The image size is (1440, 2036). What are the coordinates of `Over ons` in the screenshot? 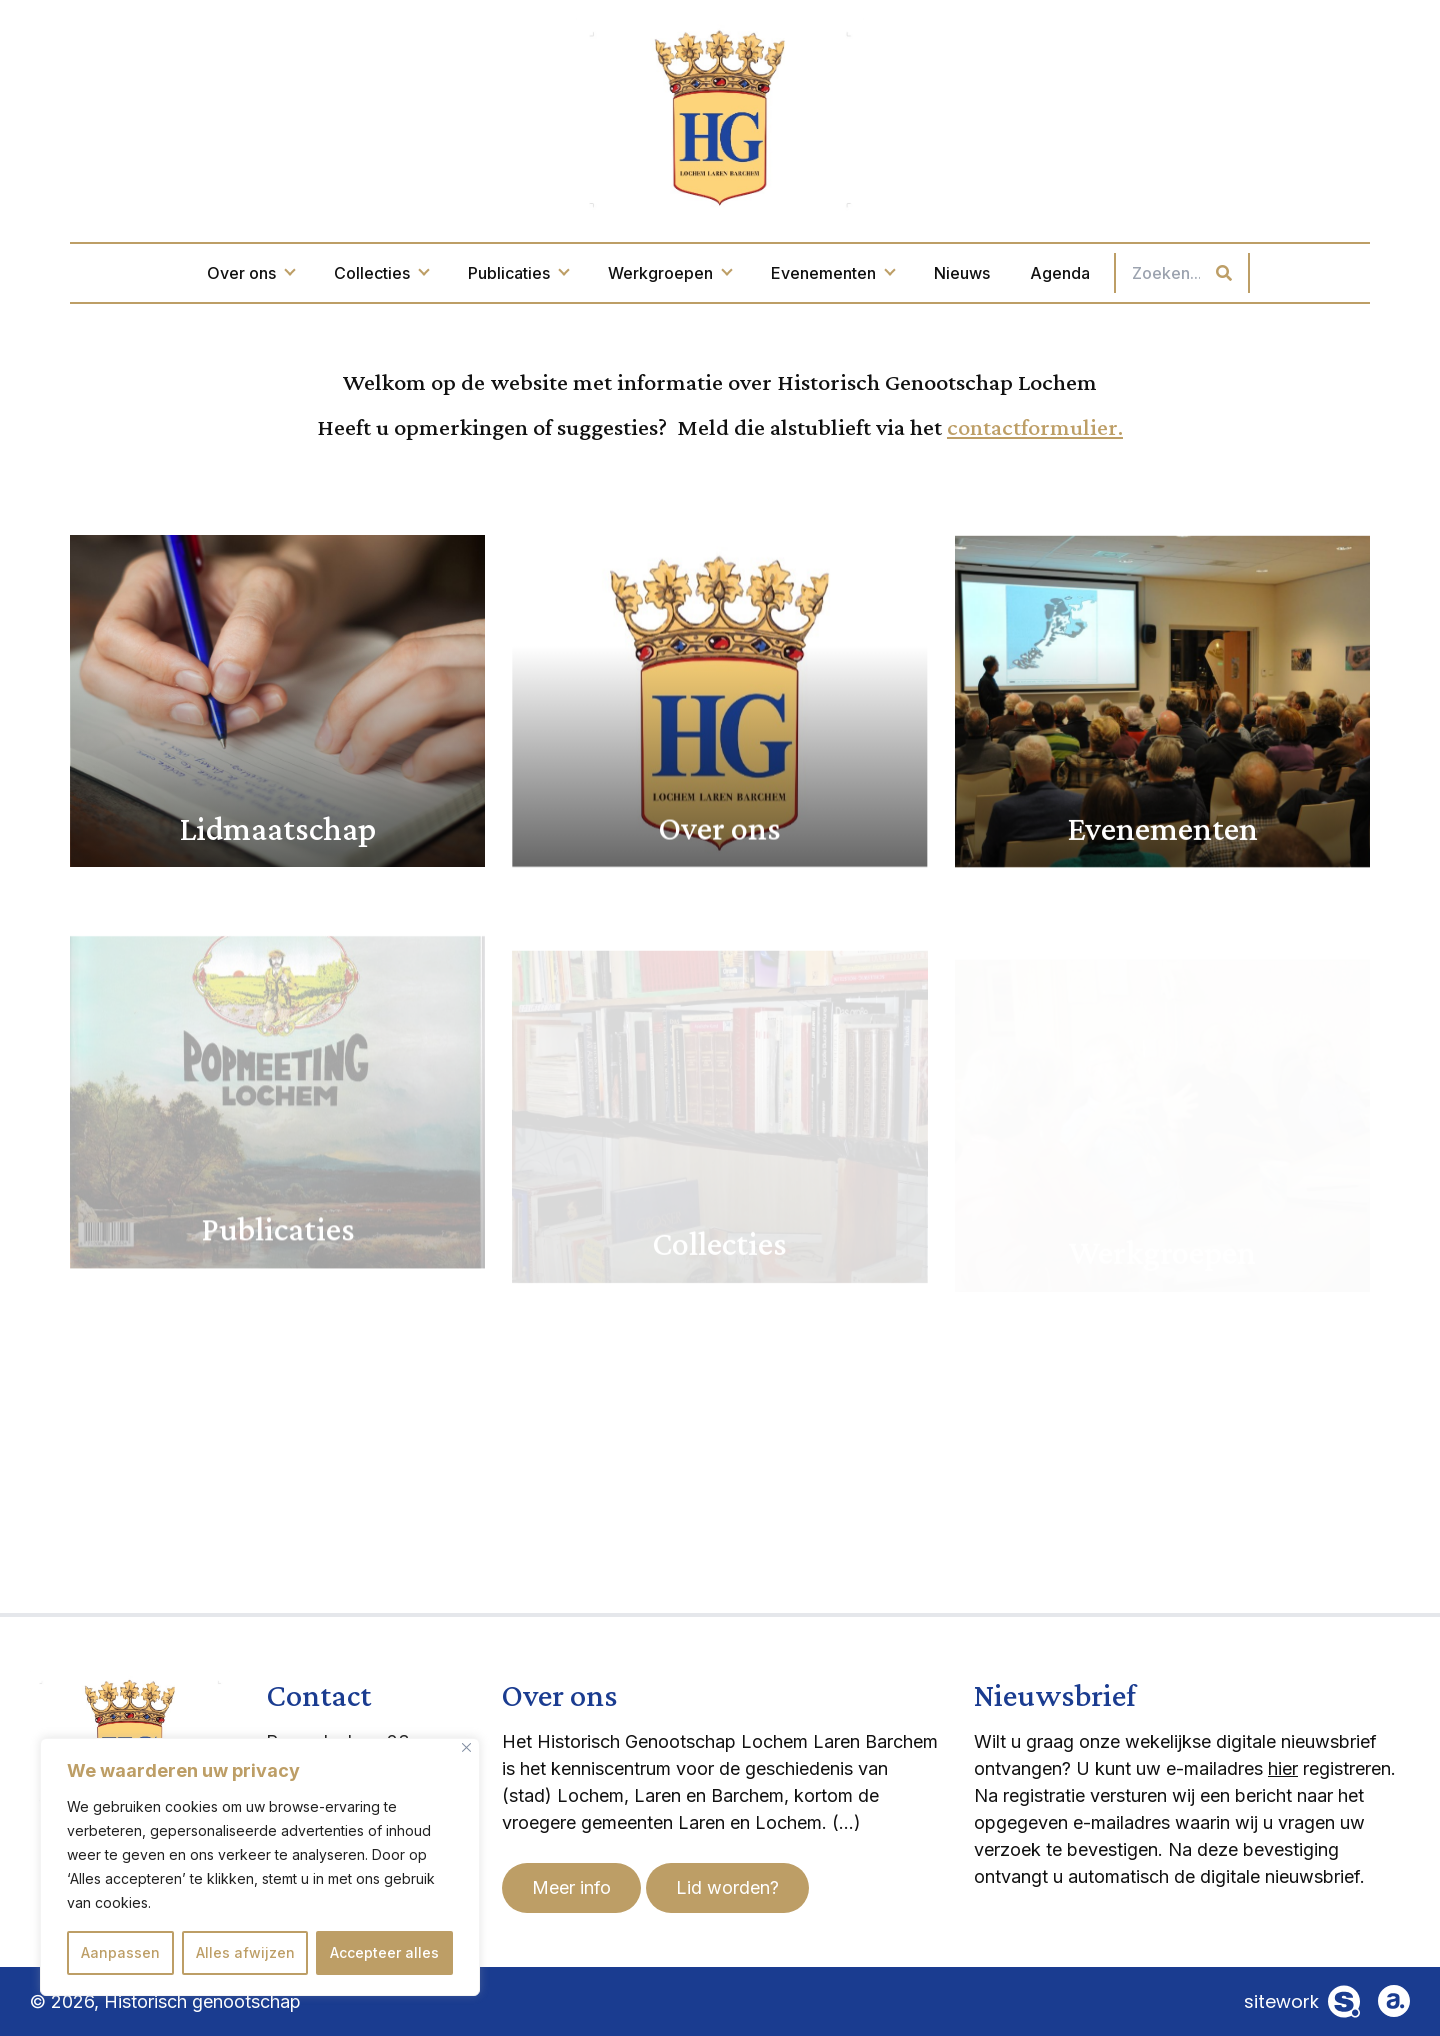 It's located at (250, 273).